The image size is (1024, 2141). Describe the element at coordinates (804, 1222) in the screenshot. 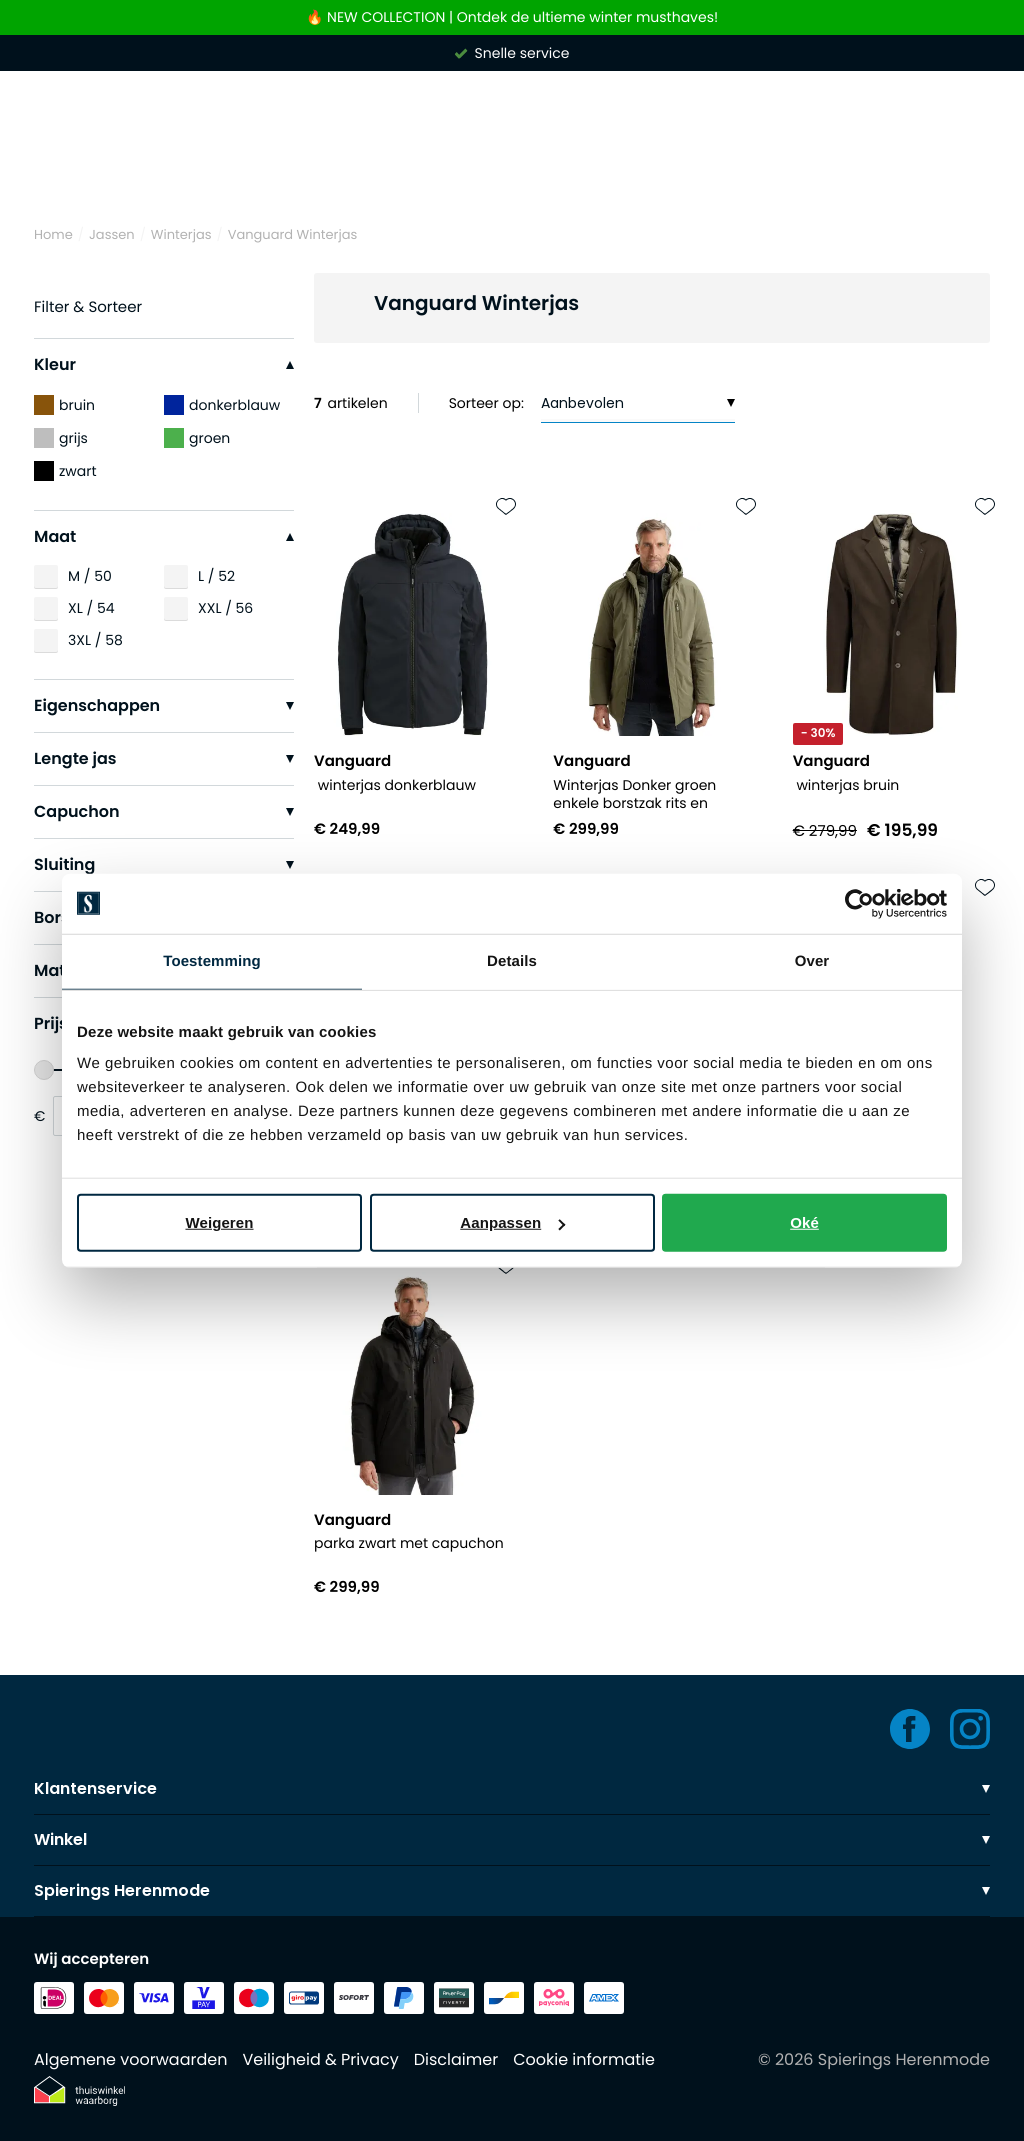

I see `Oké` at that location.